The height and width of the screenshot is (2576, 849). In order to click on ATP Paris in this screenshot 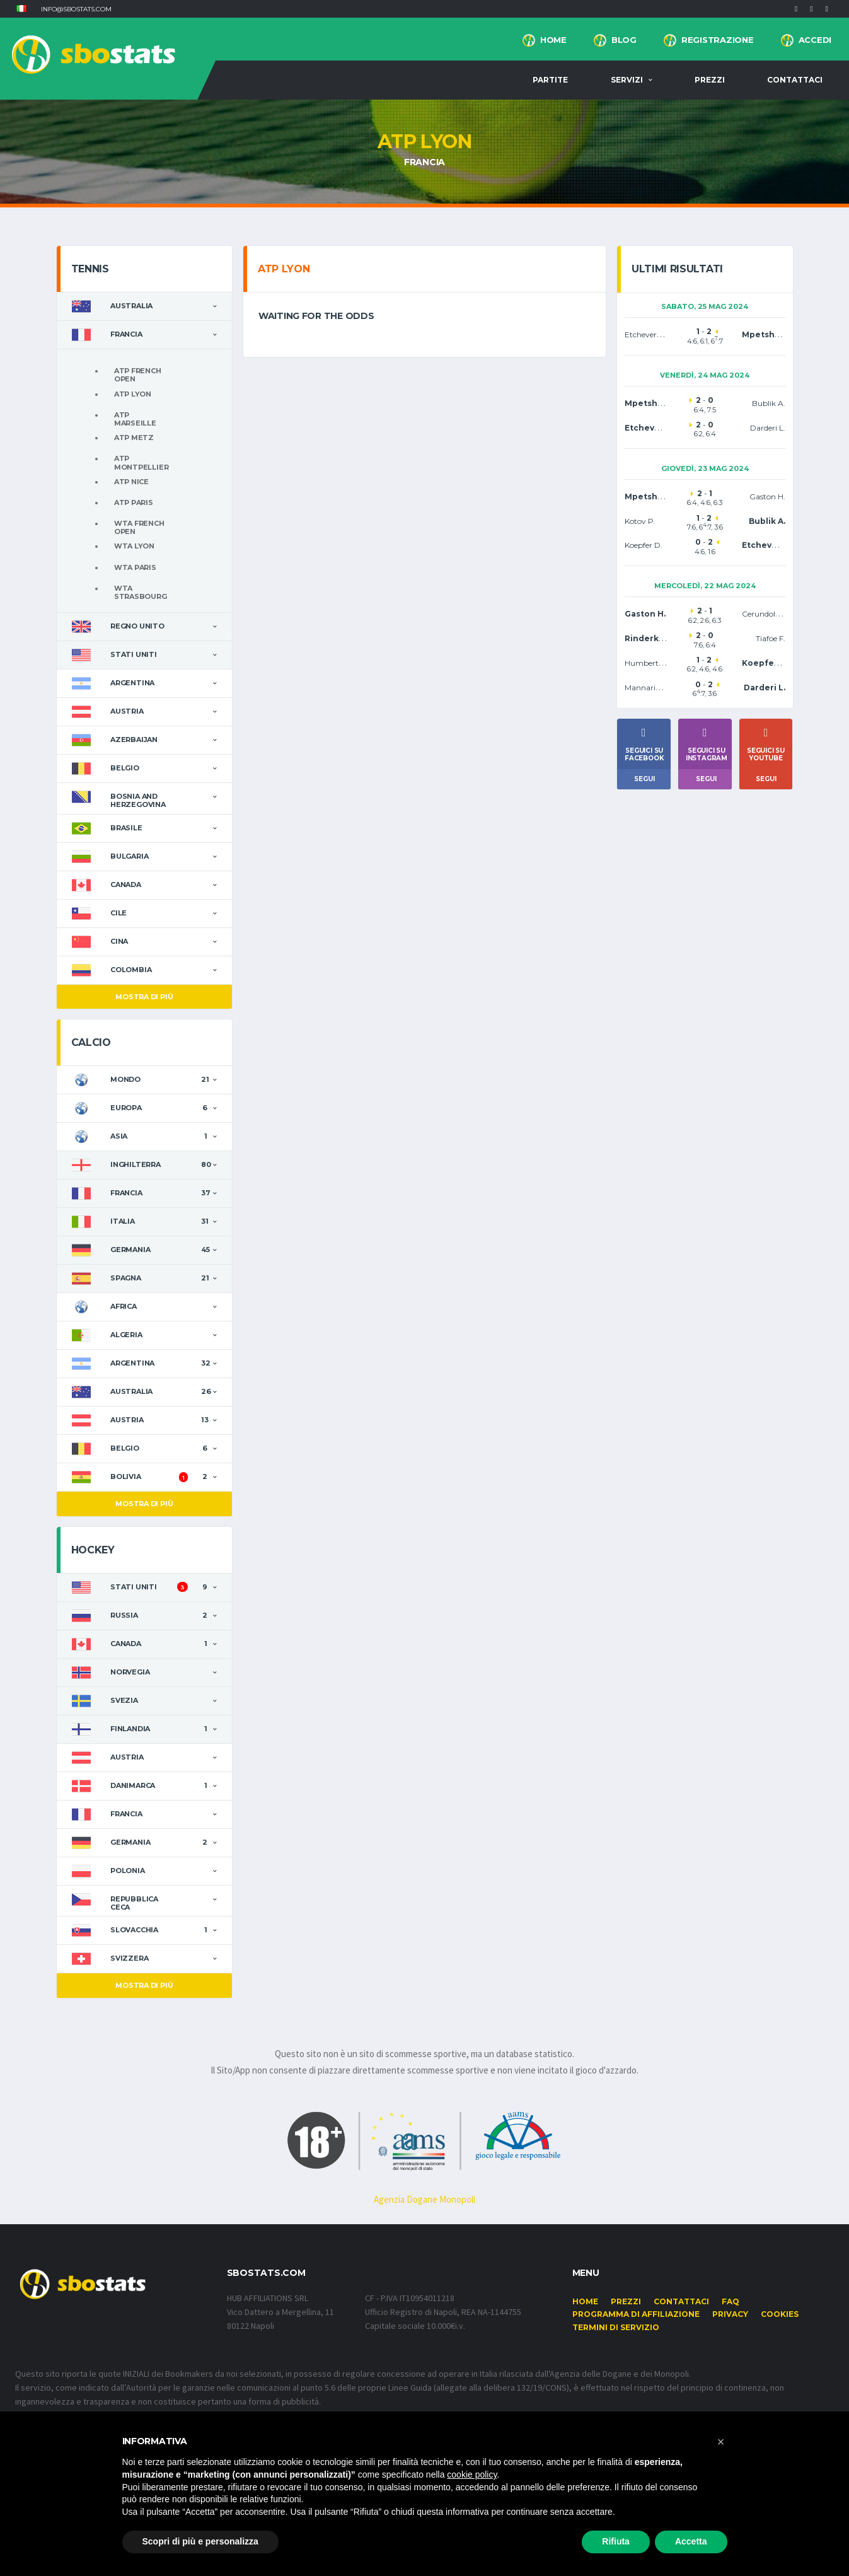, I will do `click(133, 502)`.